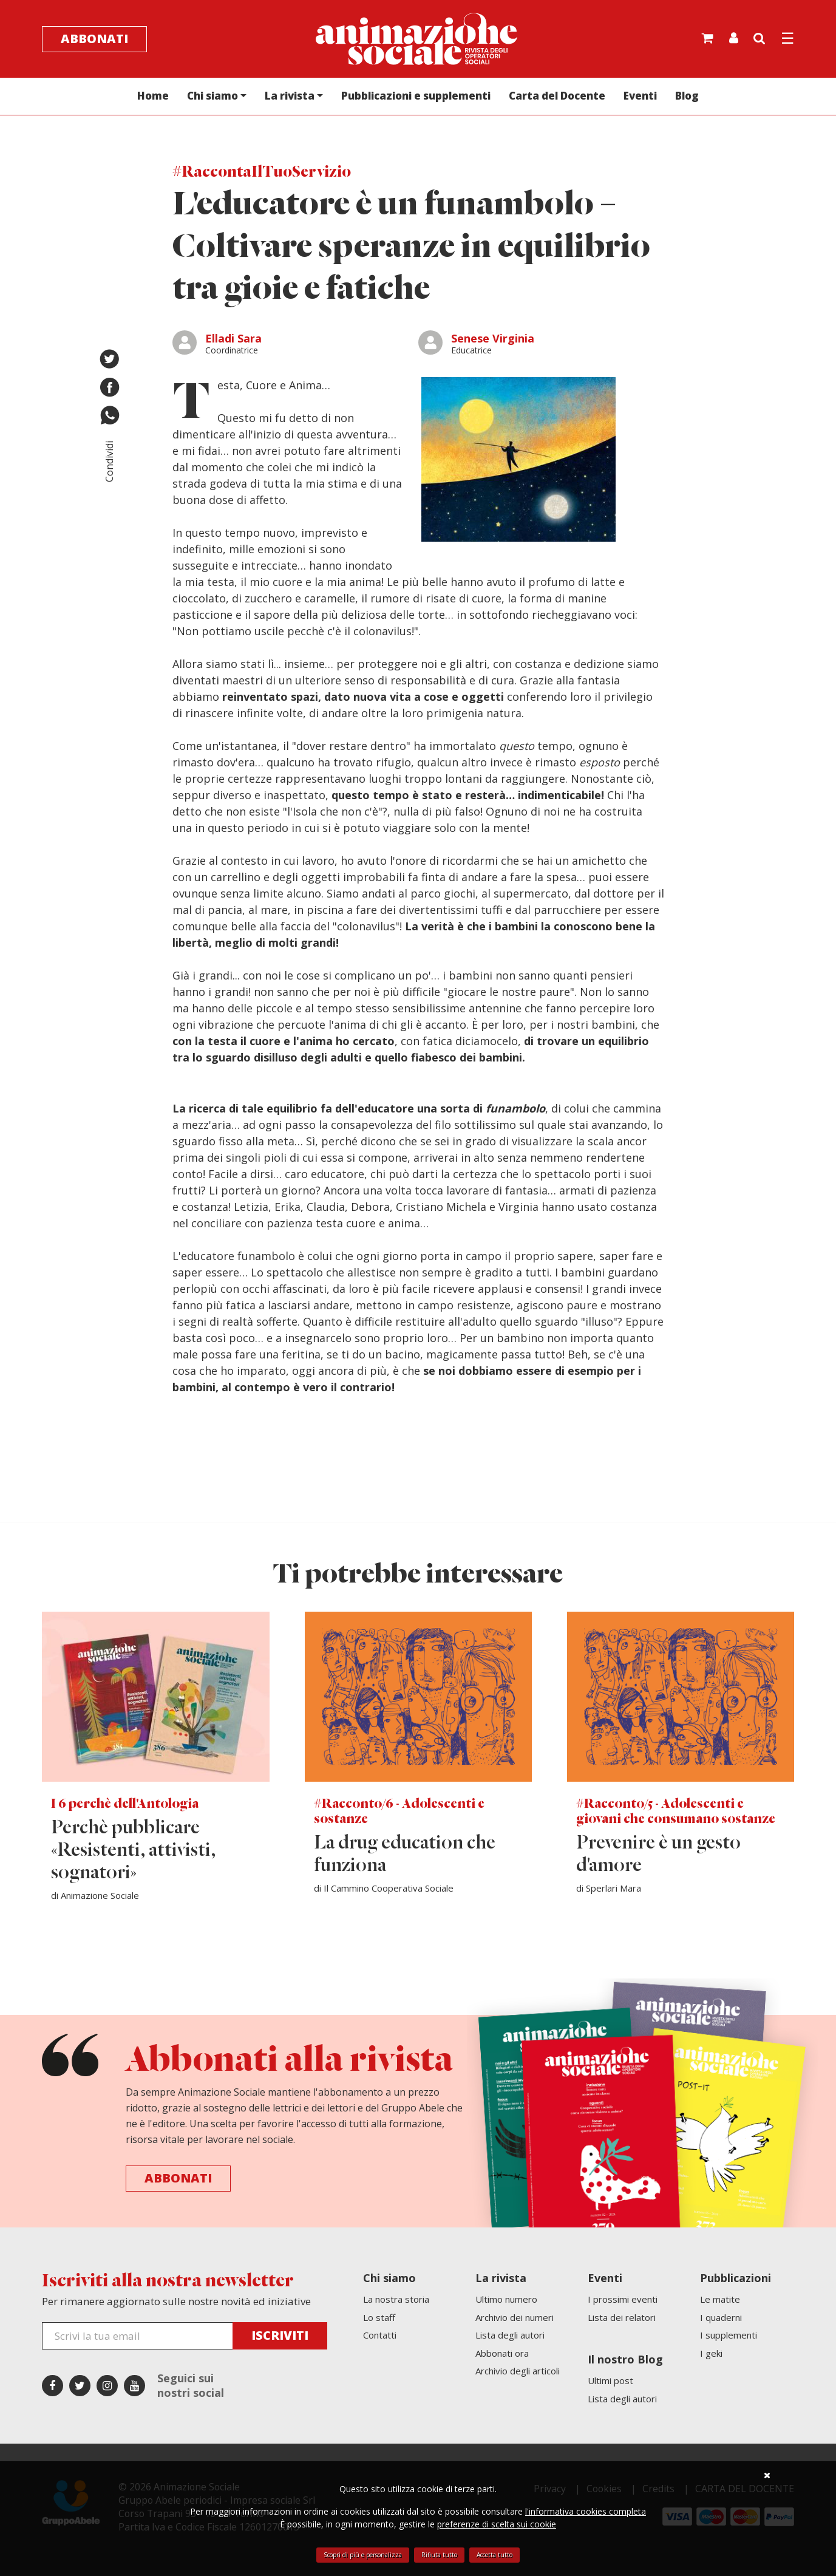 This screenshot has height=2576, width=836. I want to click on I geki, so click(711, 2353).